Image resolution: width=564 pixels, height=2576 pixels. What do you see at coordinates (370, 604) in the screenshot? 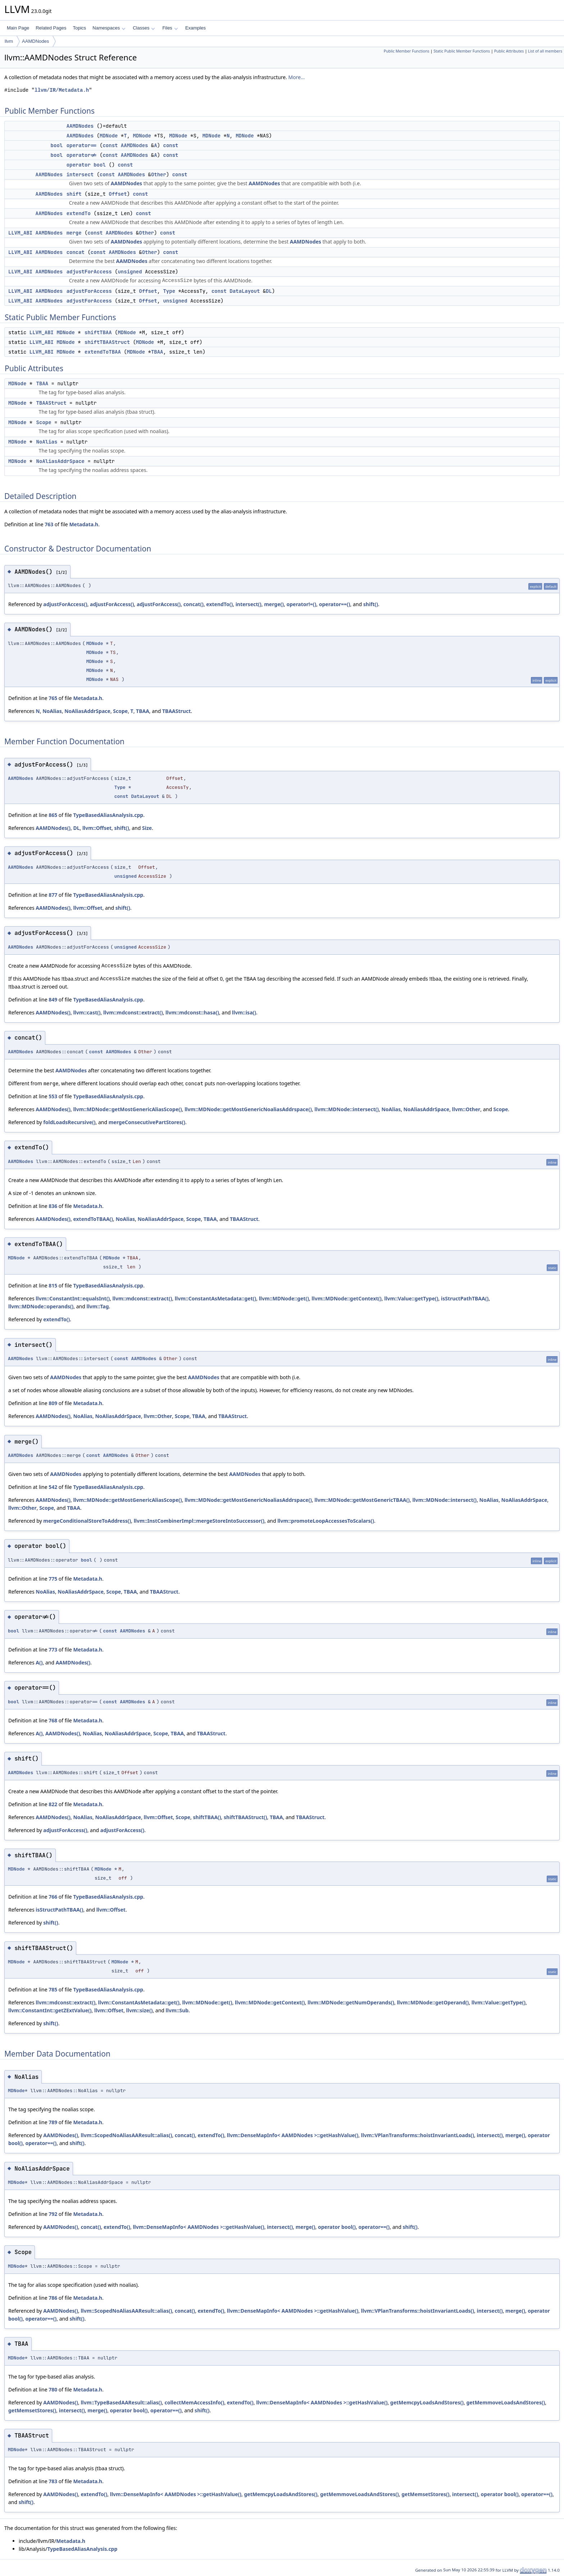
I see `shift()` at bounding box center [370, 604].